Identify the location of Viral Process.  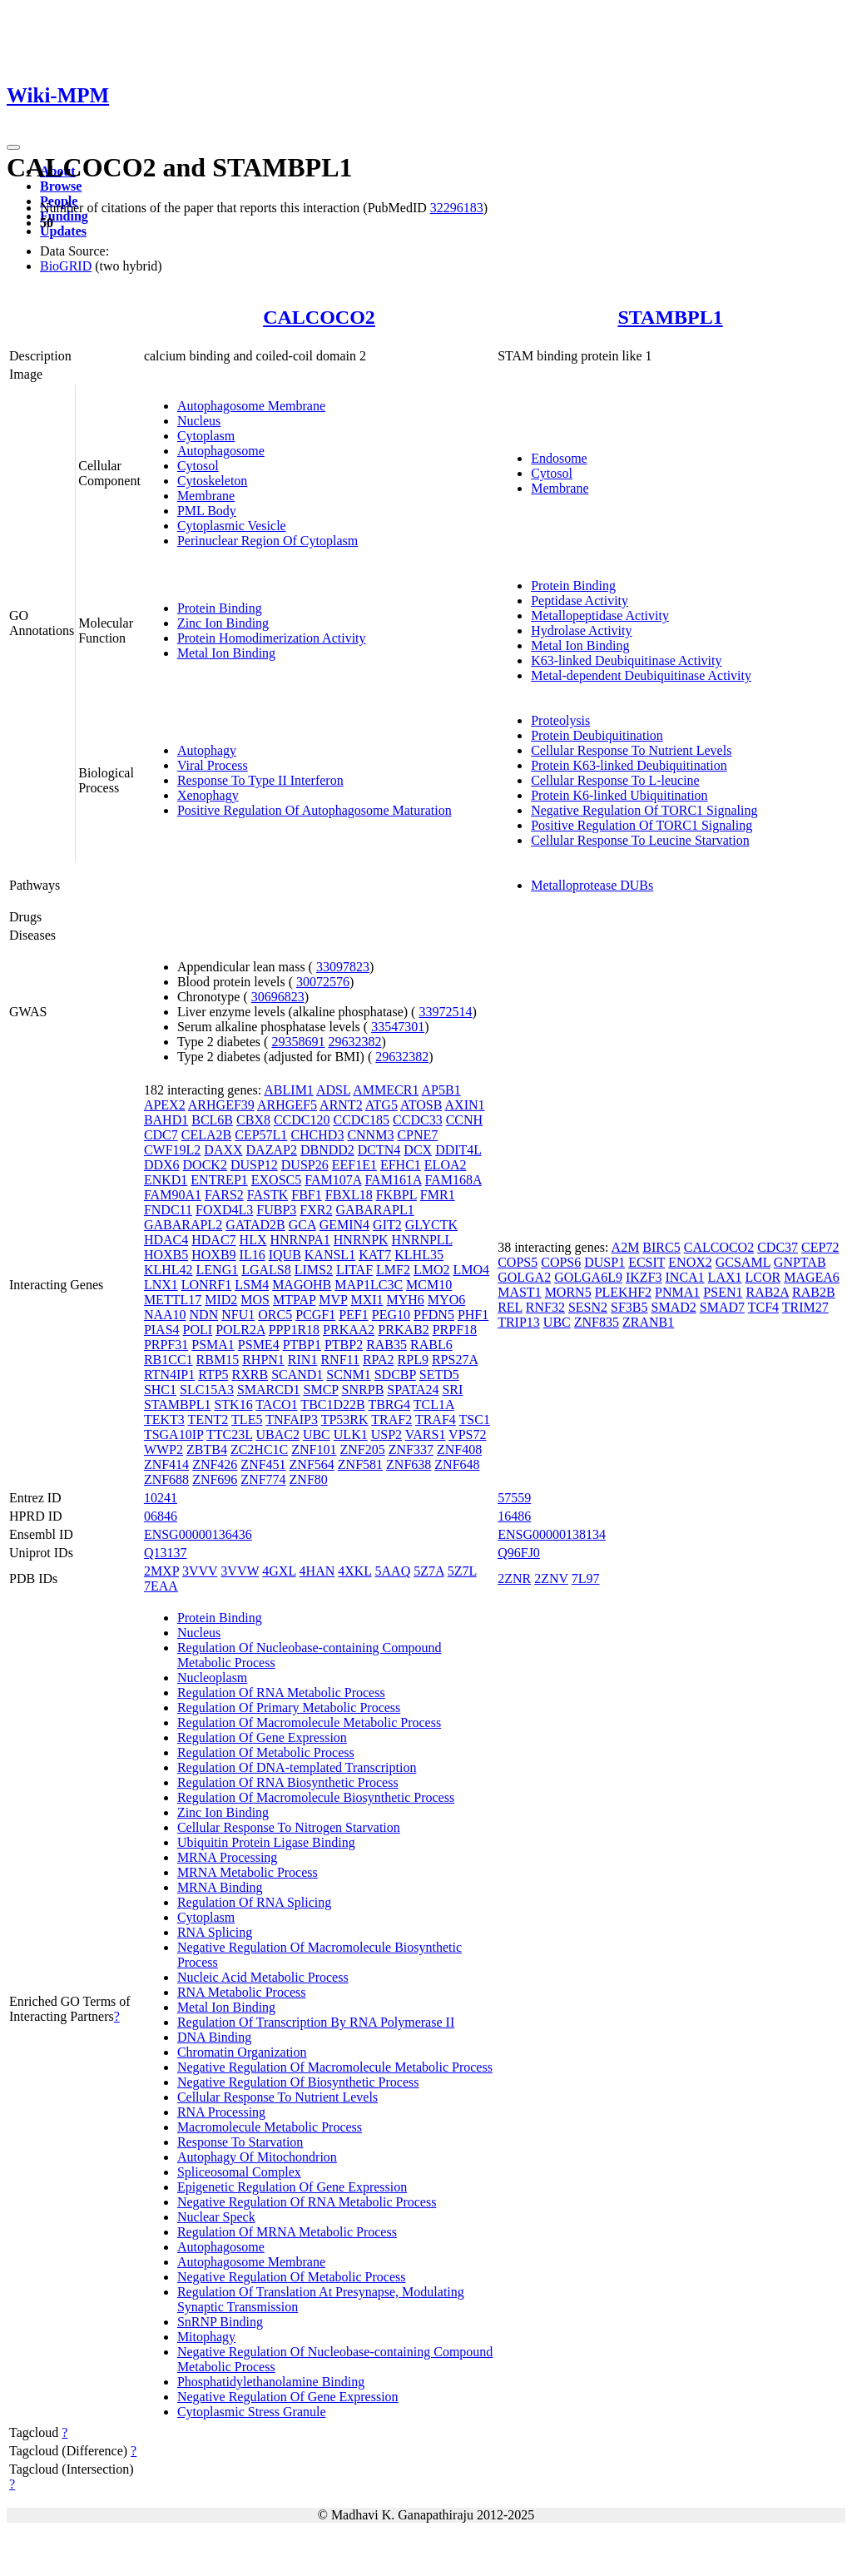
(212, 765).